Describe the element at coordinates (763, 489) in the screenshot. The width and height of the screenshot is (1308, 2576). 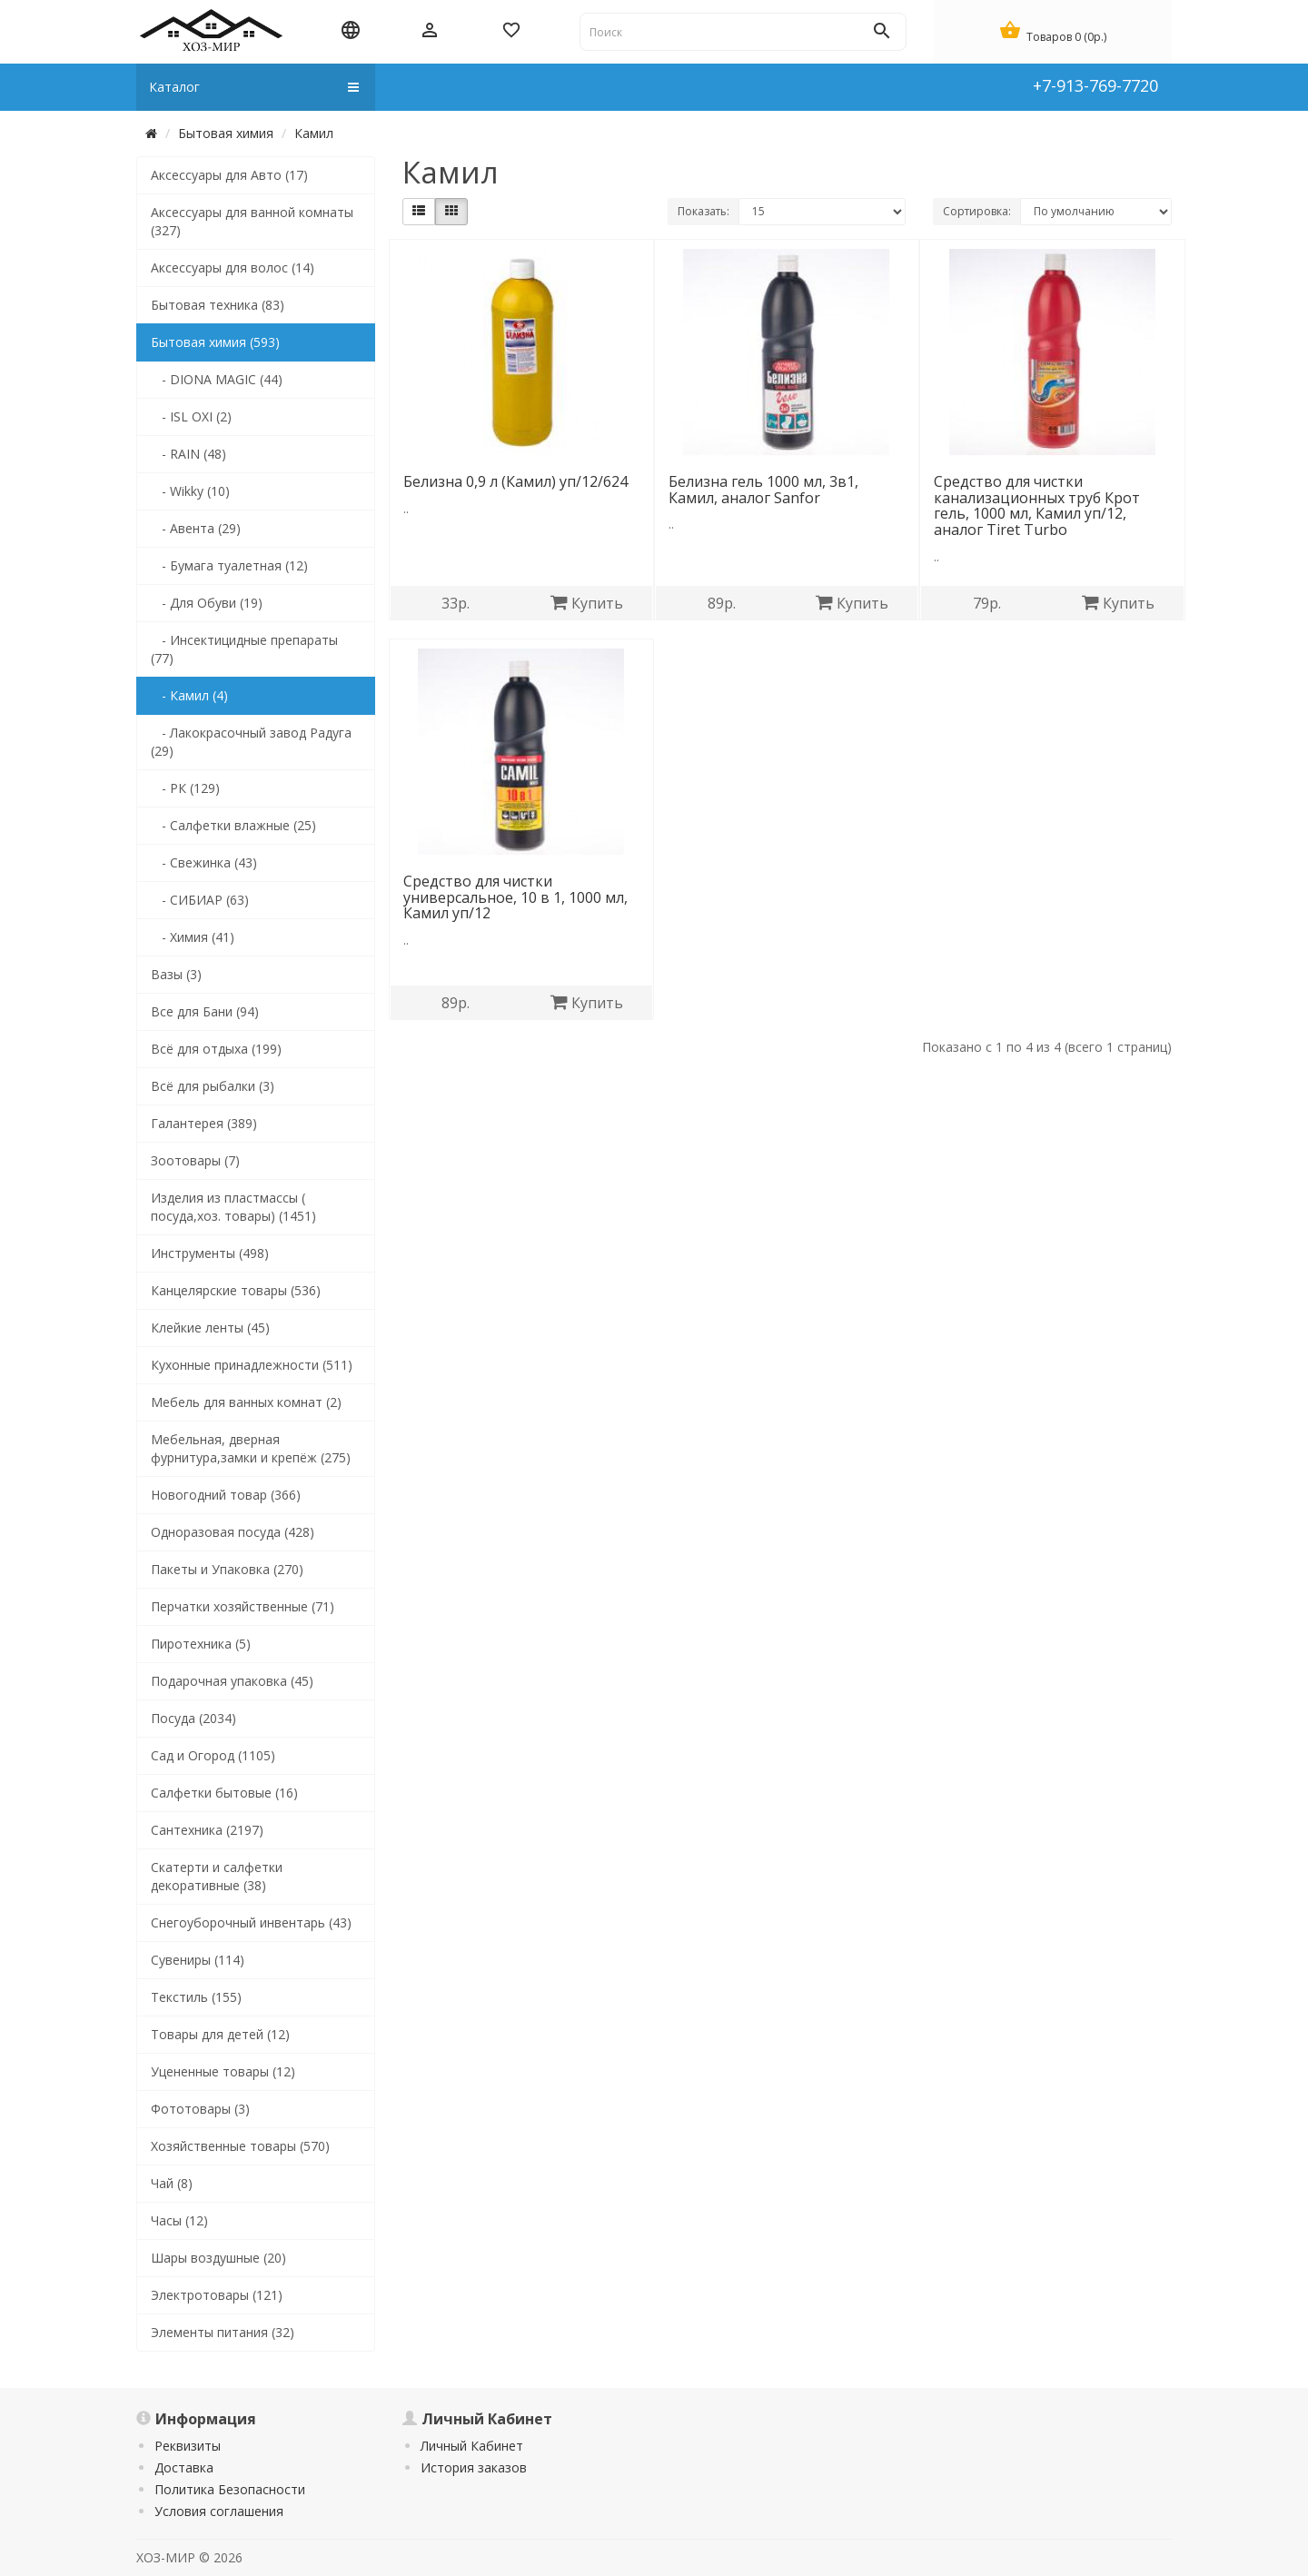
I see `Белизна гель 1000 мл, 3в1, Камил, аналог Sanfor` at that location.